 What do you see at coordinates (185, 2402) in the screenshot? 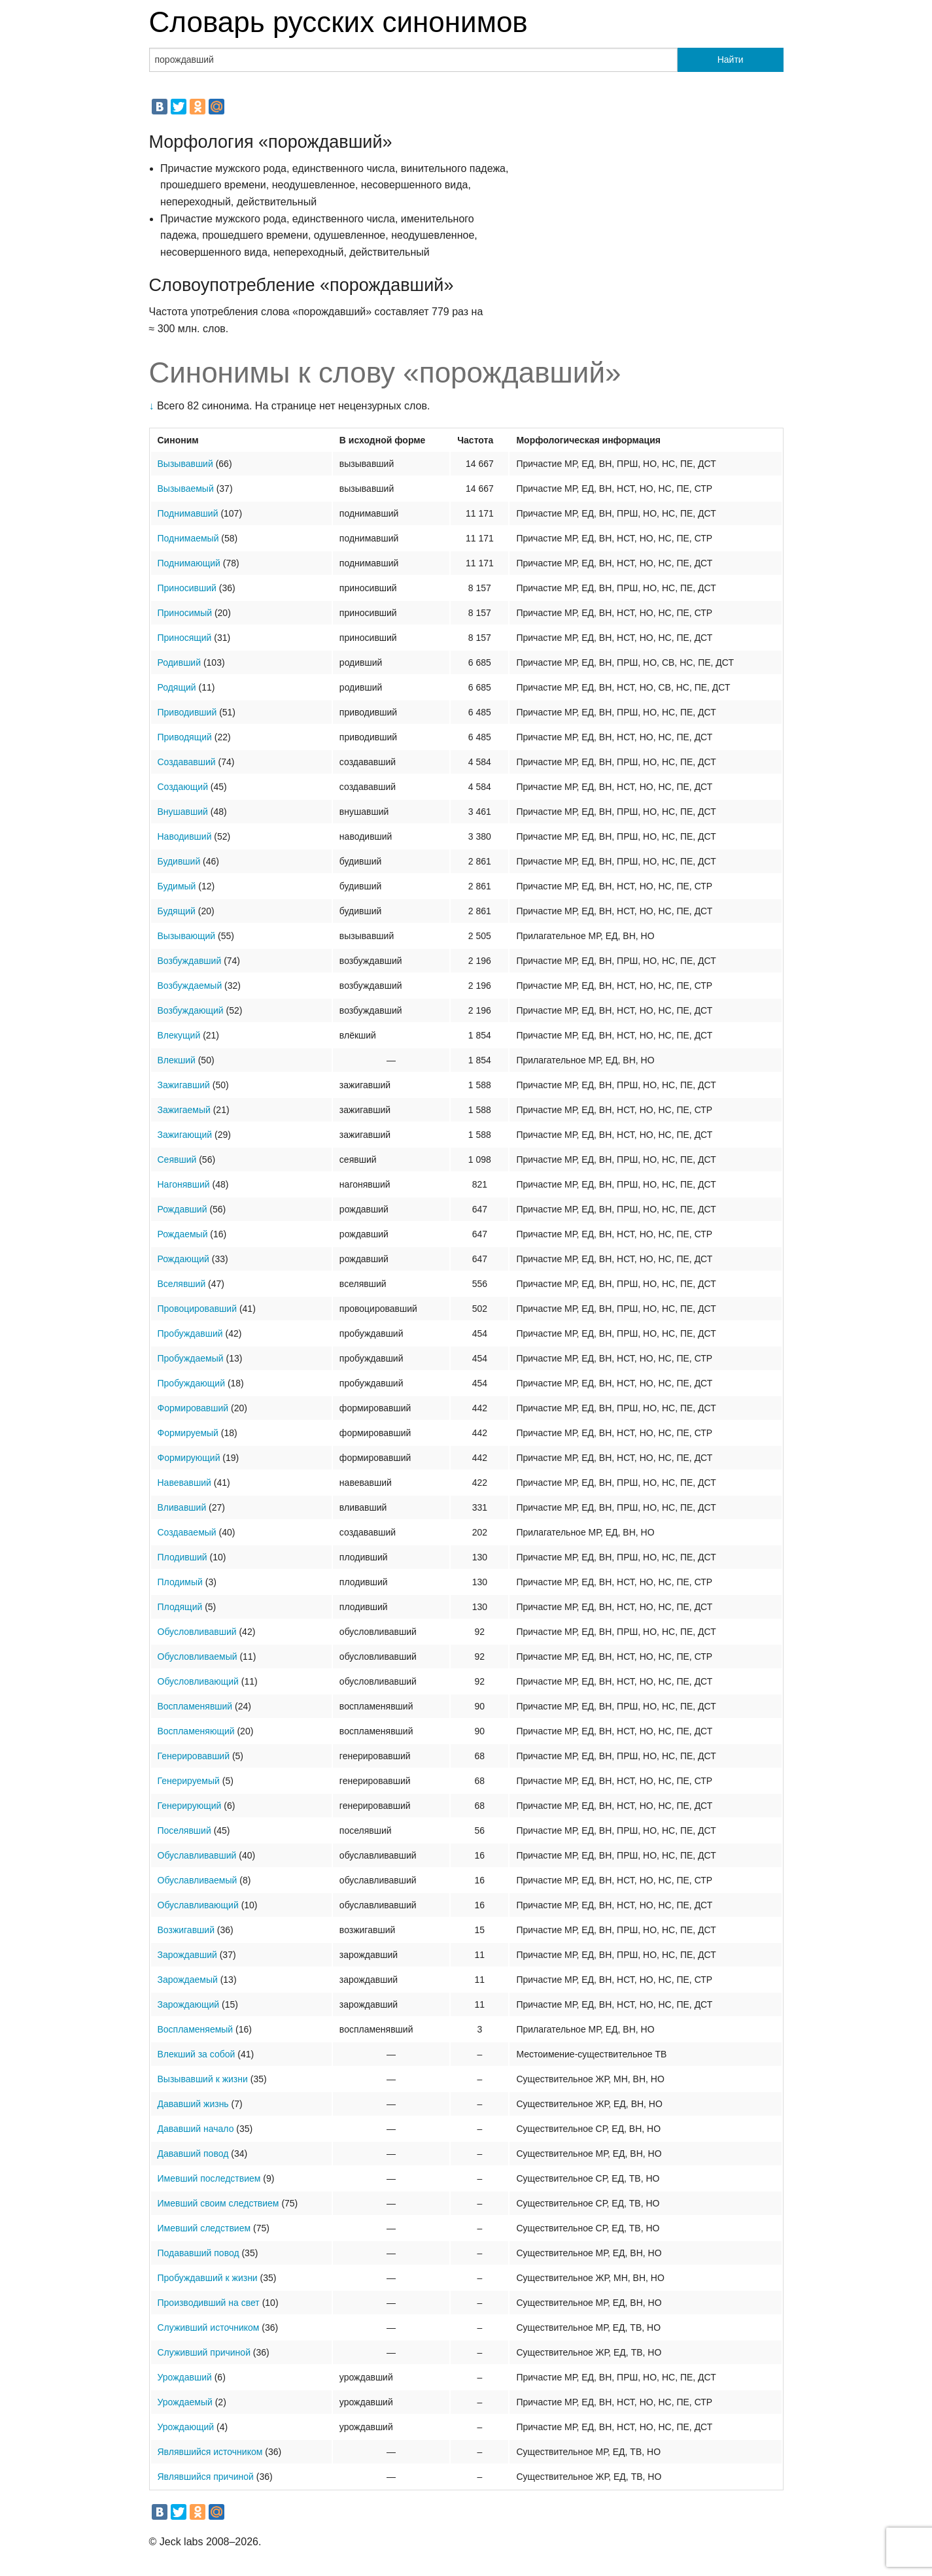
I see `Урождаемый` at bounding box center [185, 2402].